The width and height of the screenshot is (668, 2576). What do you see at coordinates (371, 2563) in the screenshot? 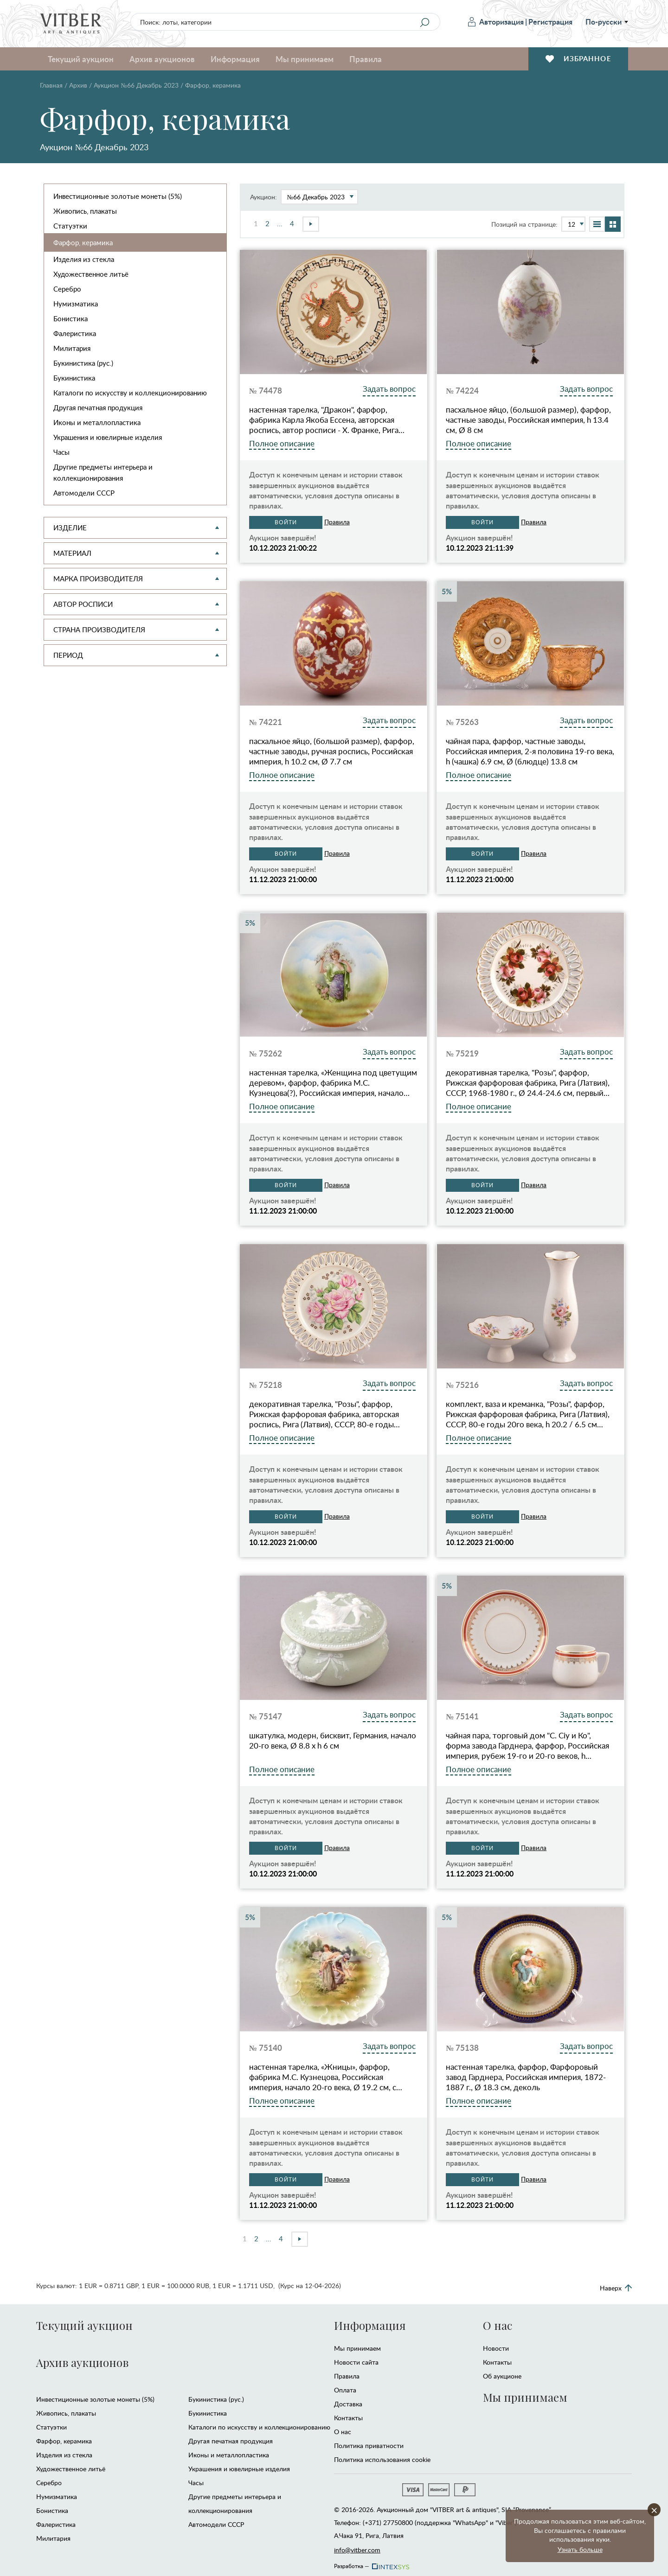
I see `Разработка —` at bounding box center [371, 2563].